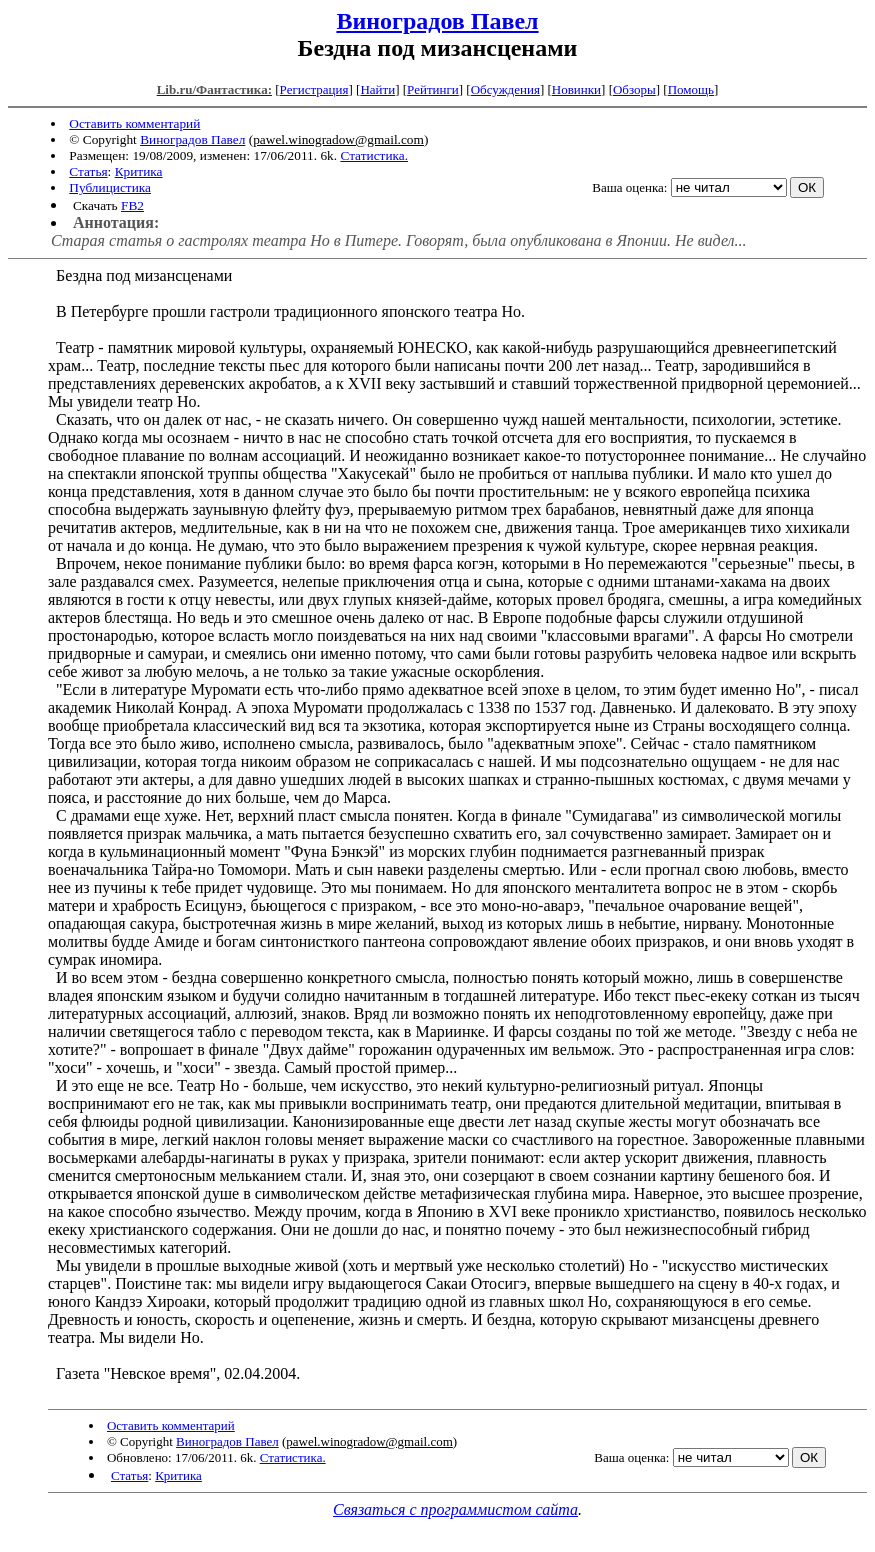  I want to click on Обсуждения, so click(505, 89).